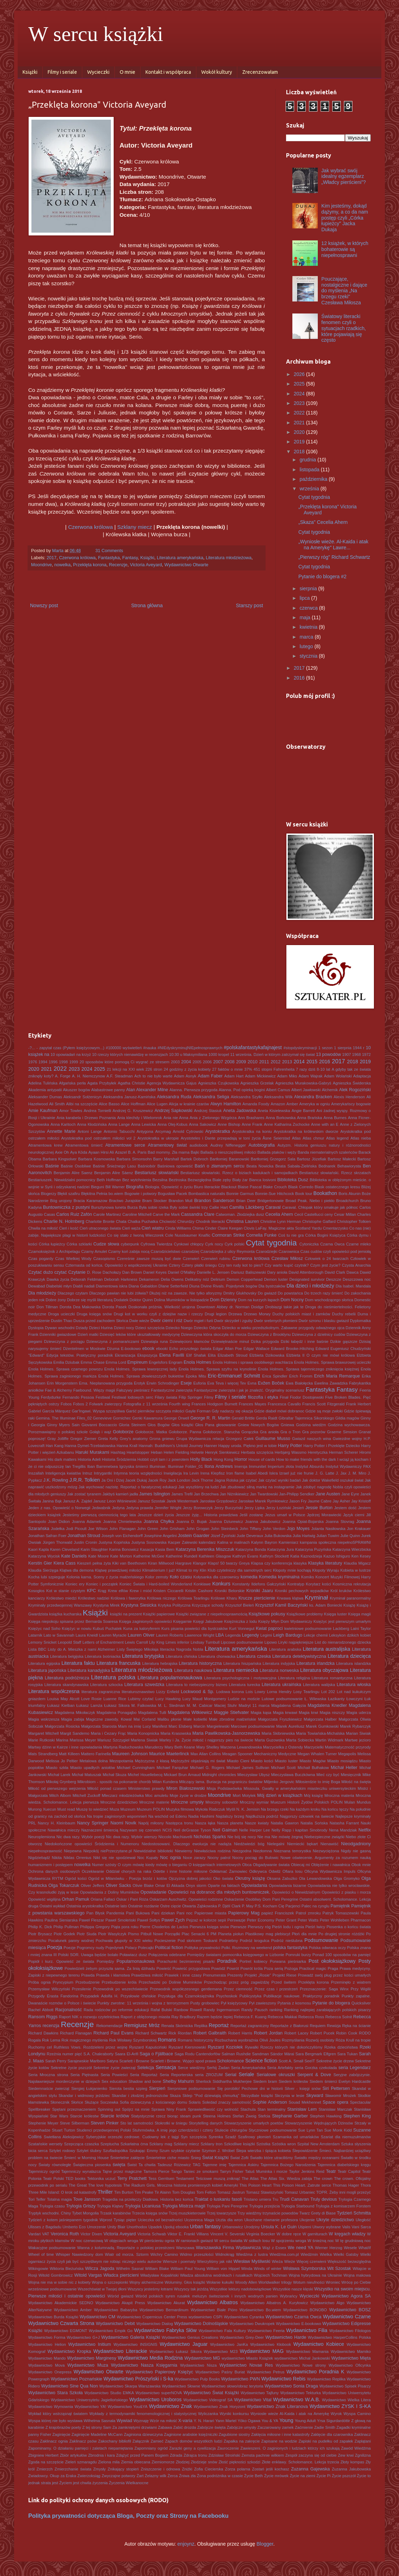 This screenshot has width=399, height=2576. Describe the element at coordinates (283, 1328) in the screenshot. I see `Dziecko w wieku przedszkolnym. Zabawne przygody odważnego ojca` at that location.